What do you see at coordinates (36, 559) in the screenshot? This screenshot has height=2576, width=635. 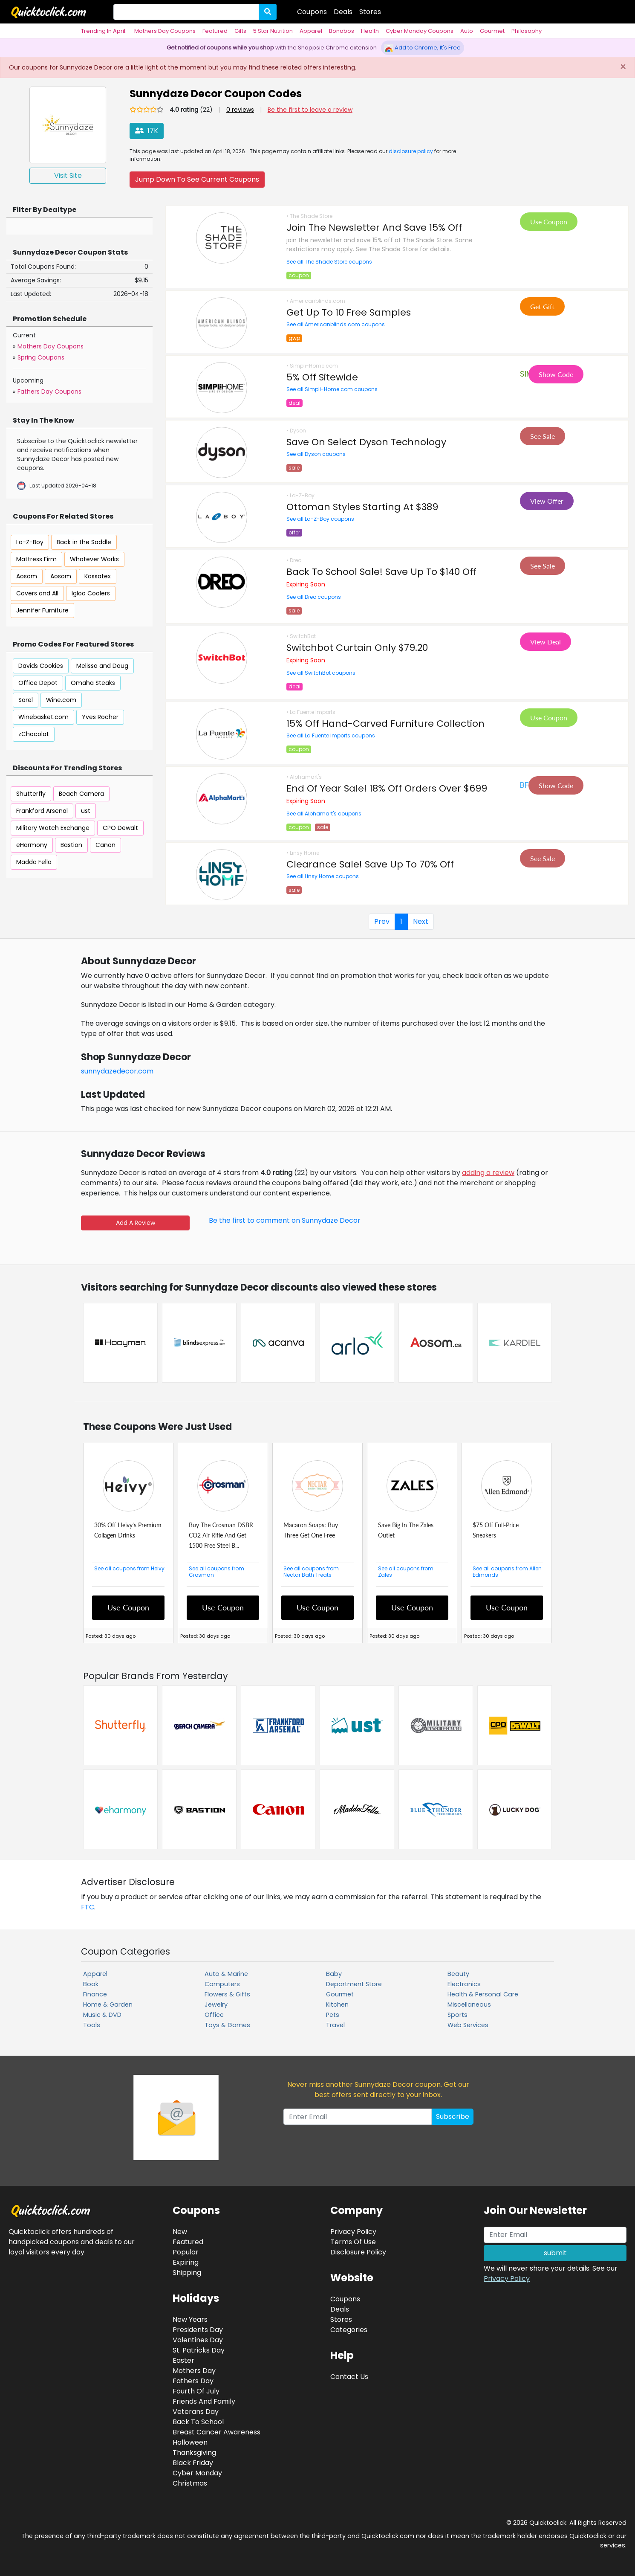 I see `Mattress Firm` at bounding box center [36, 559].